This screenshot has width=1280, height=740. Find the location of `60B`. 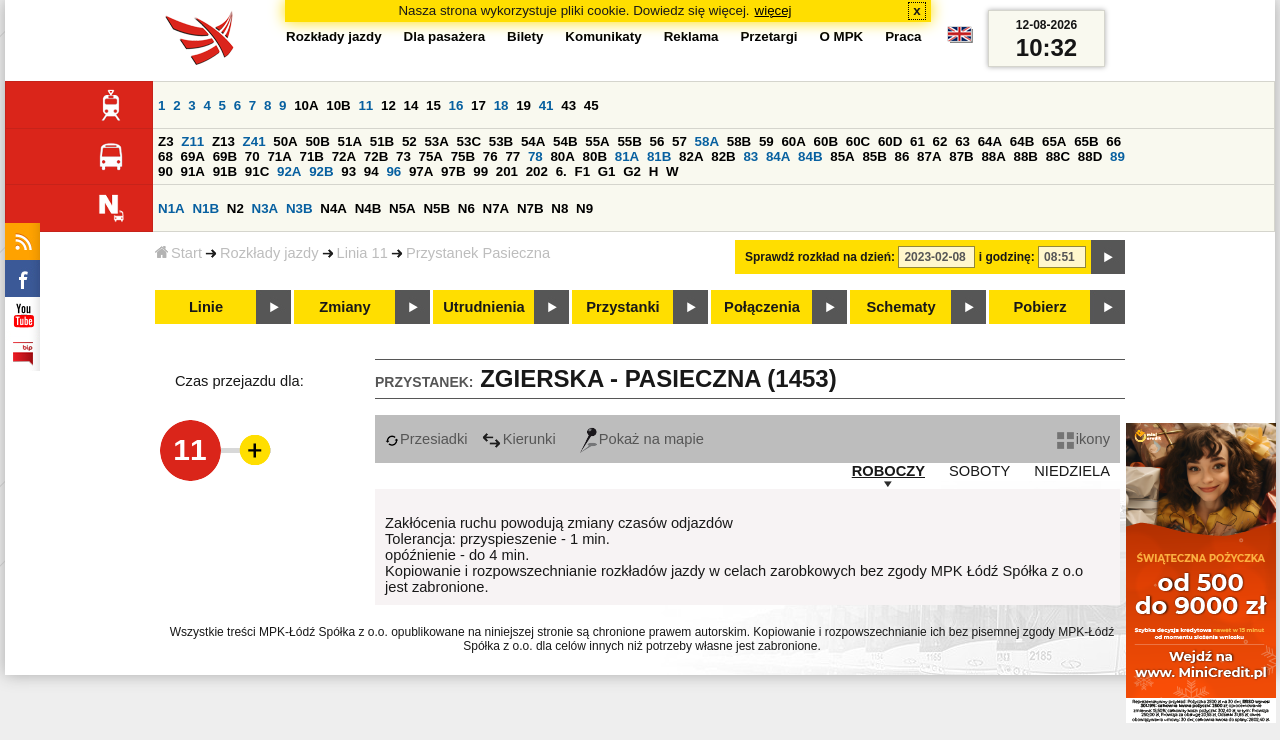

60B is located at coordinates (826, 141).